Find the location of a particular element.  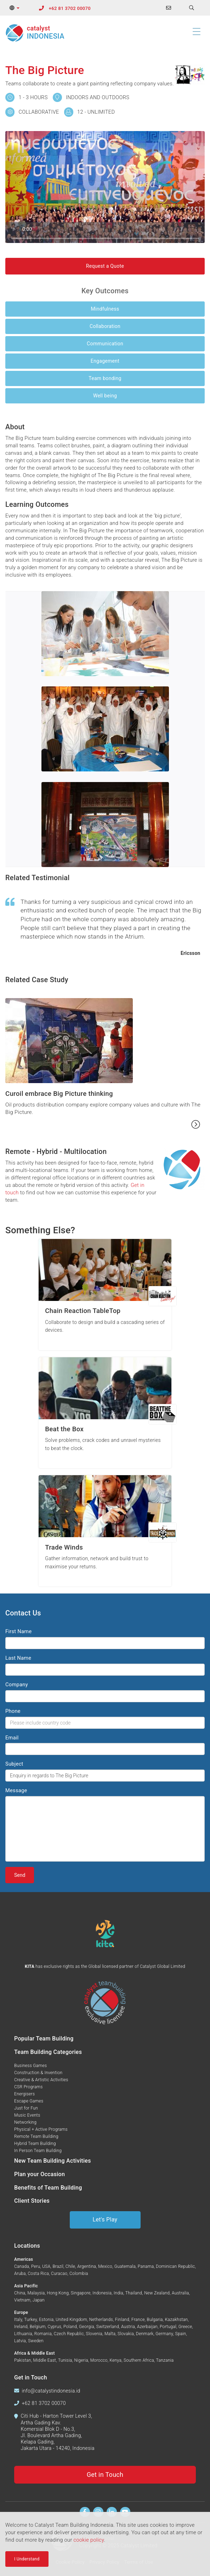

Nigeria is located at coordinates (81, 2360).